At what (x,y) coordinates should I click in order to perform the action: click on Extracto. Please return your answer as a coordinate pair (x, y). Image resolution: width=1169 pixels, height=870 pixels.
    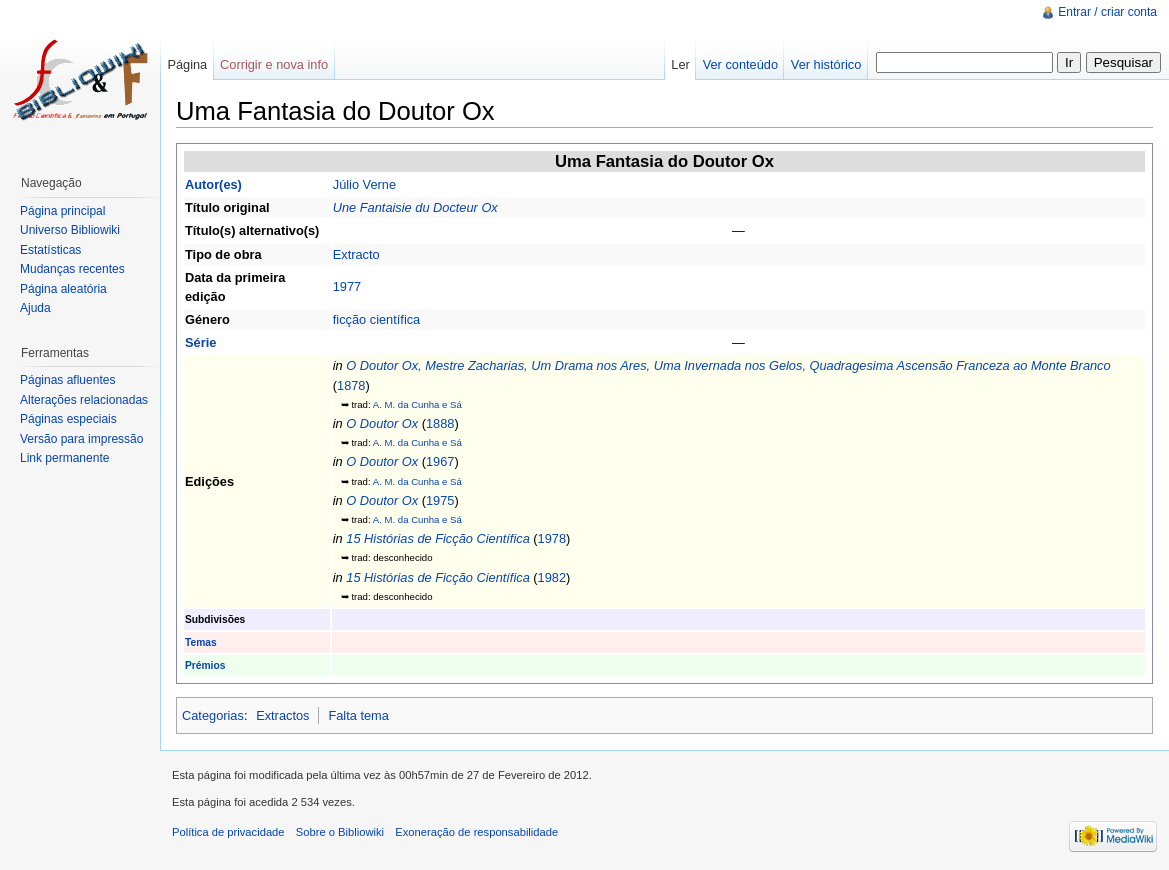
    Looking at the image, I should click on (356, 254).